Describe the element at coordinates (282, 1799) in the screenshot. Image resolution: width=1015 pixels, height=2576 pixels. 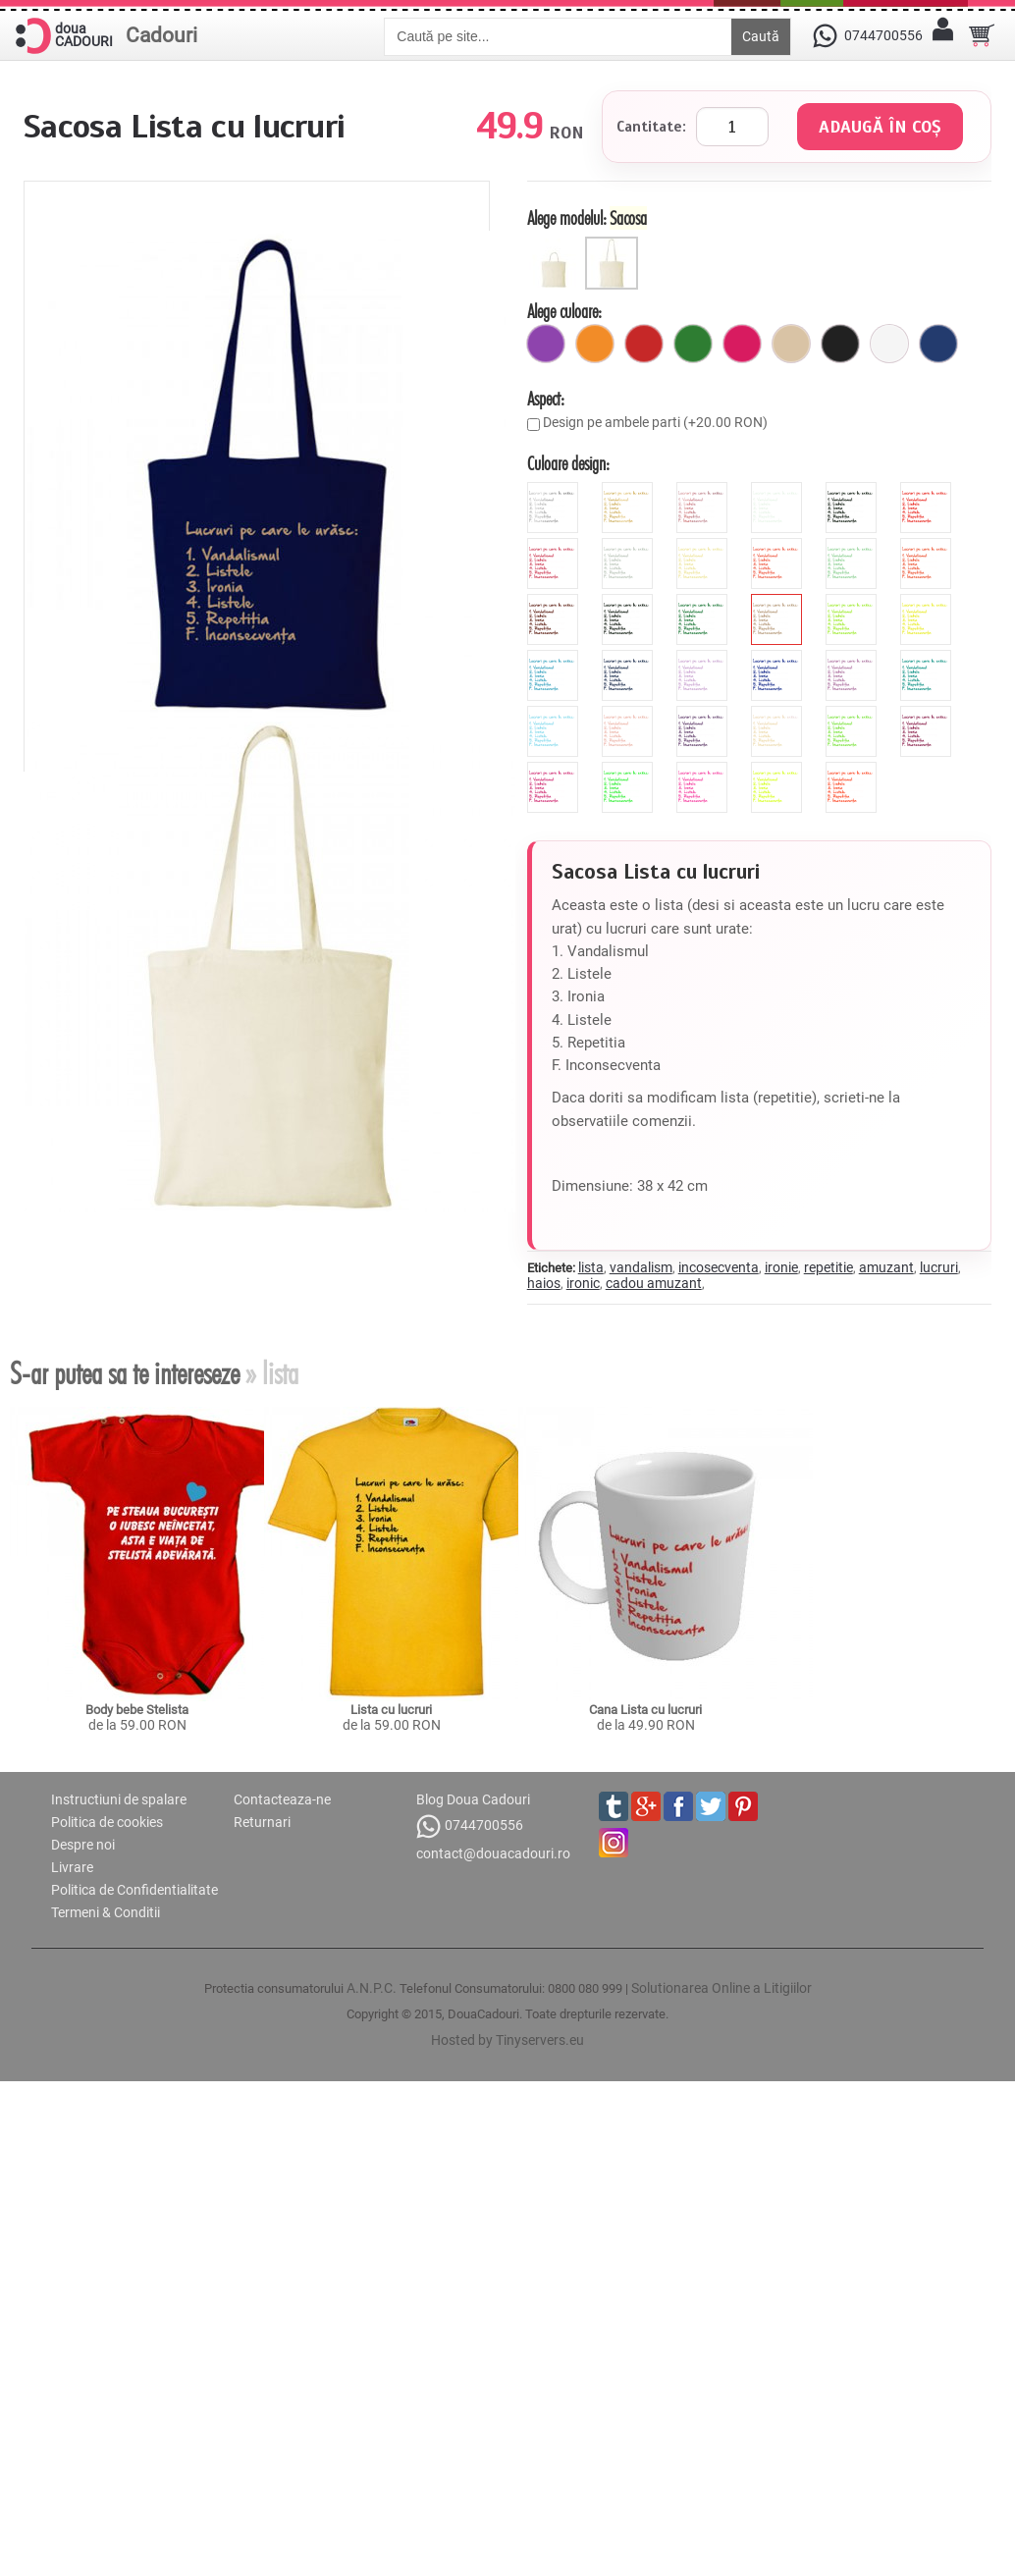
I see `Contacteaza-ne` at that location.